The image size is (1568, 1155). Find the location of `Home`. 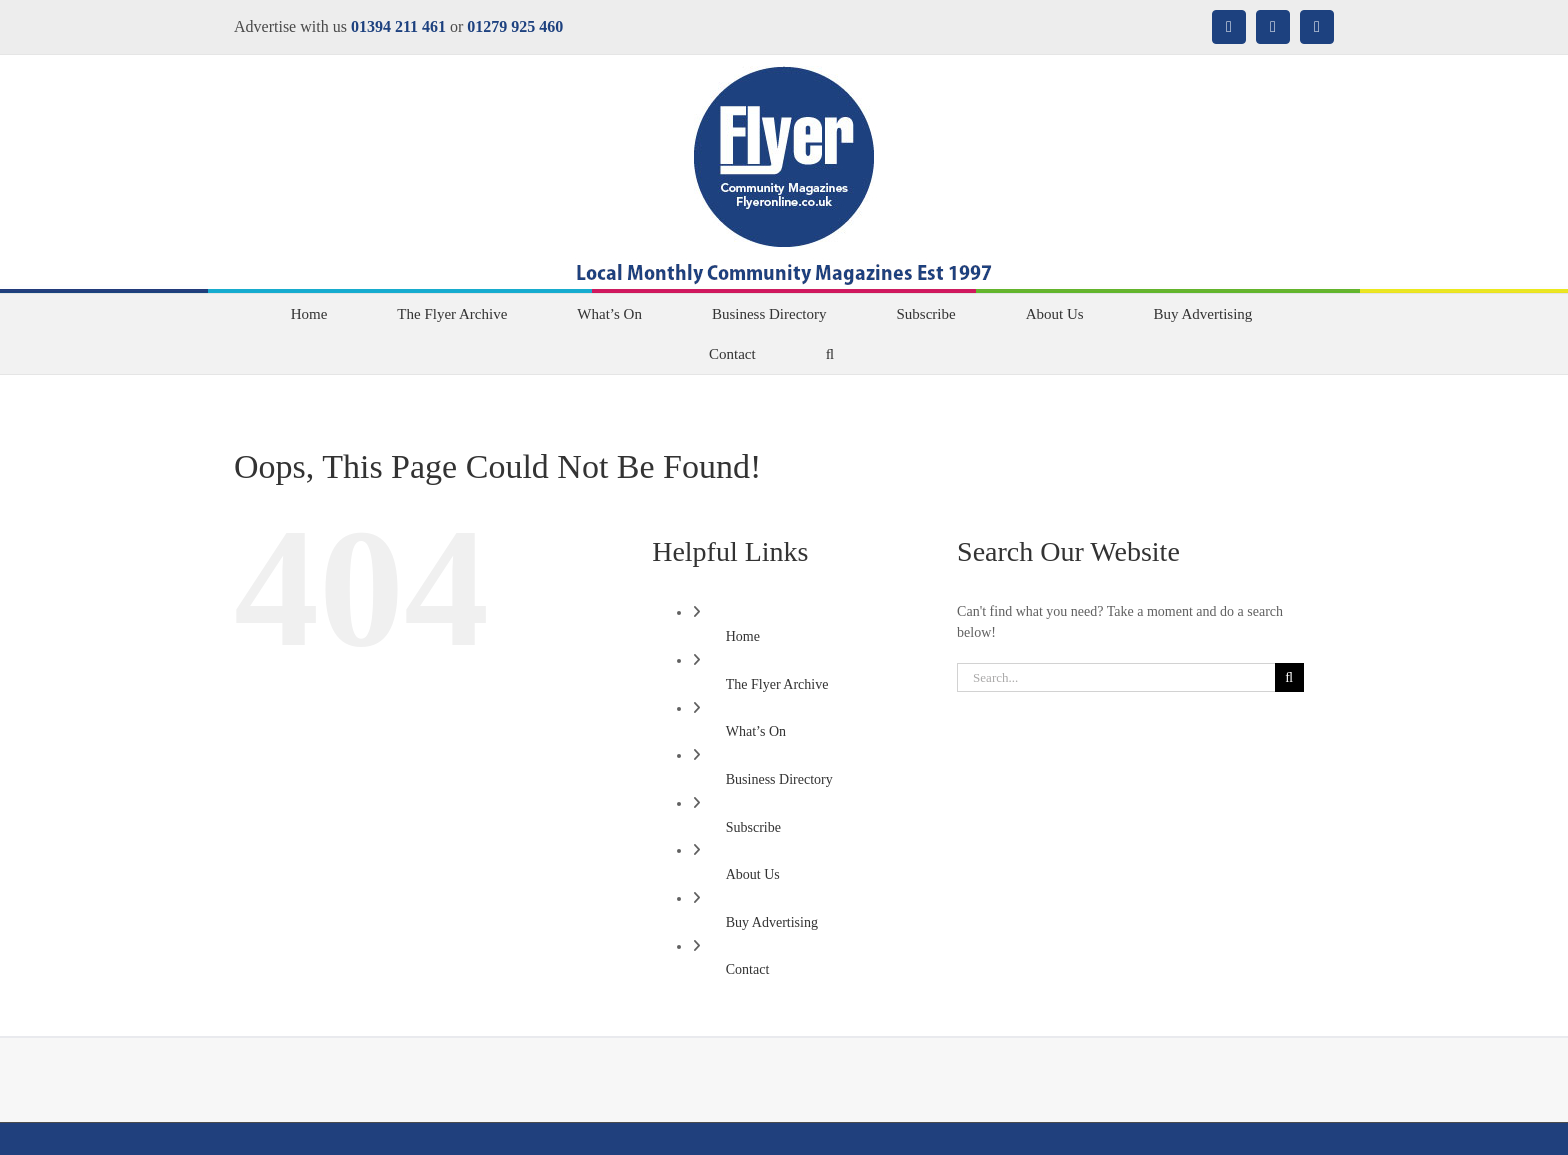

Home is located at coordinates (743, 636).